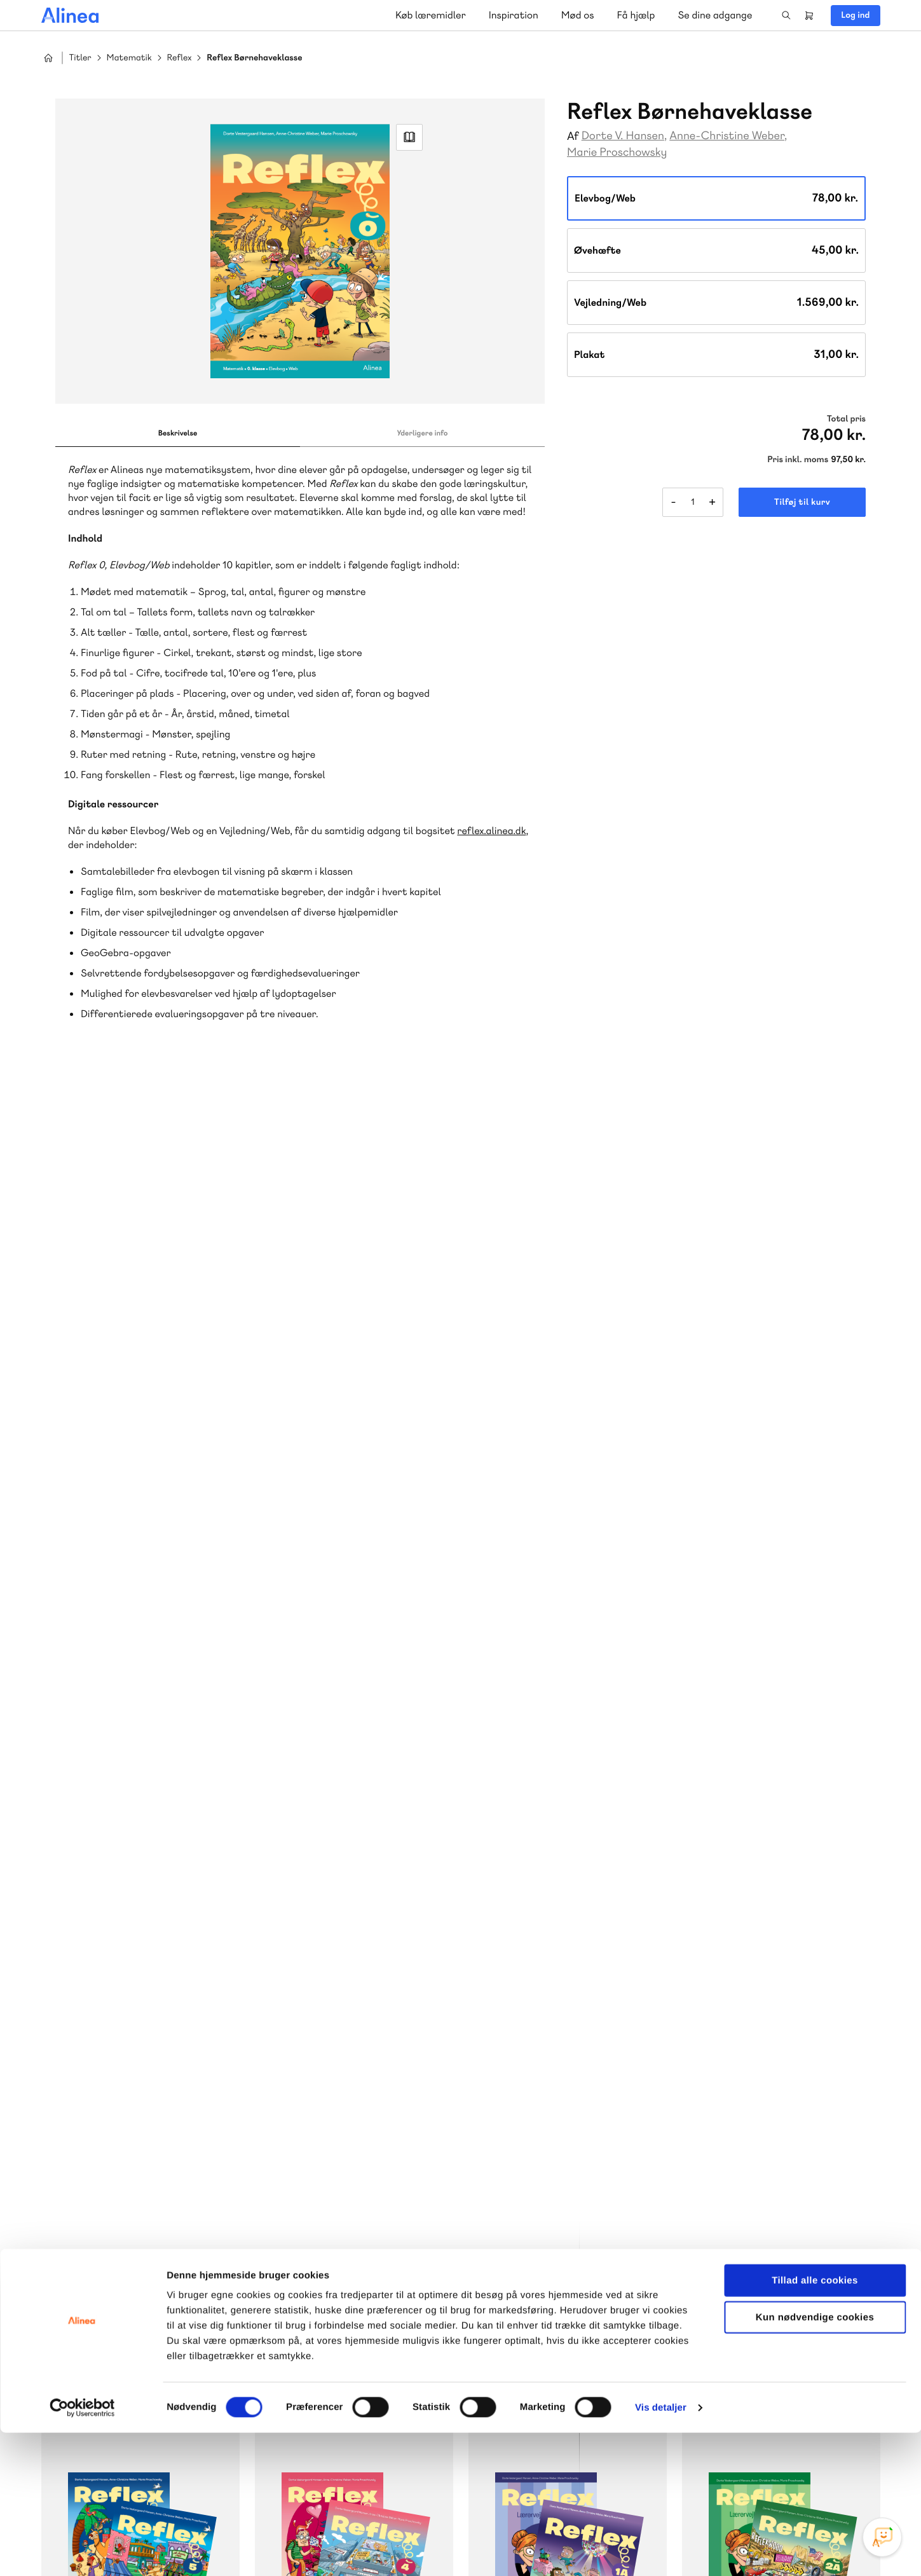 The width and height of the screenshot is (921, 2576). Describe the element at coordinates (314, 2249) in the screenshot. I see `Skriv til os` at that location.